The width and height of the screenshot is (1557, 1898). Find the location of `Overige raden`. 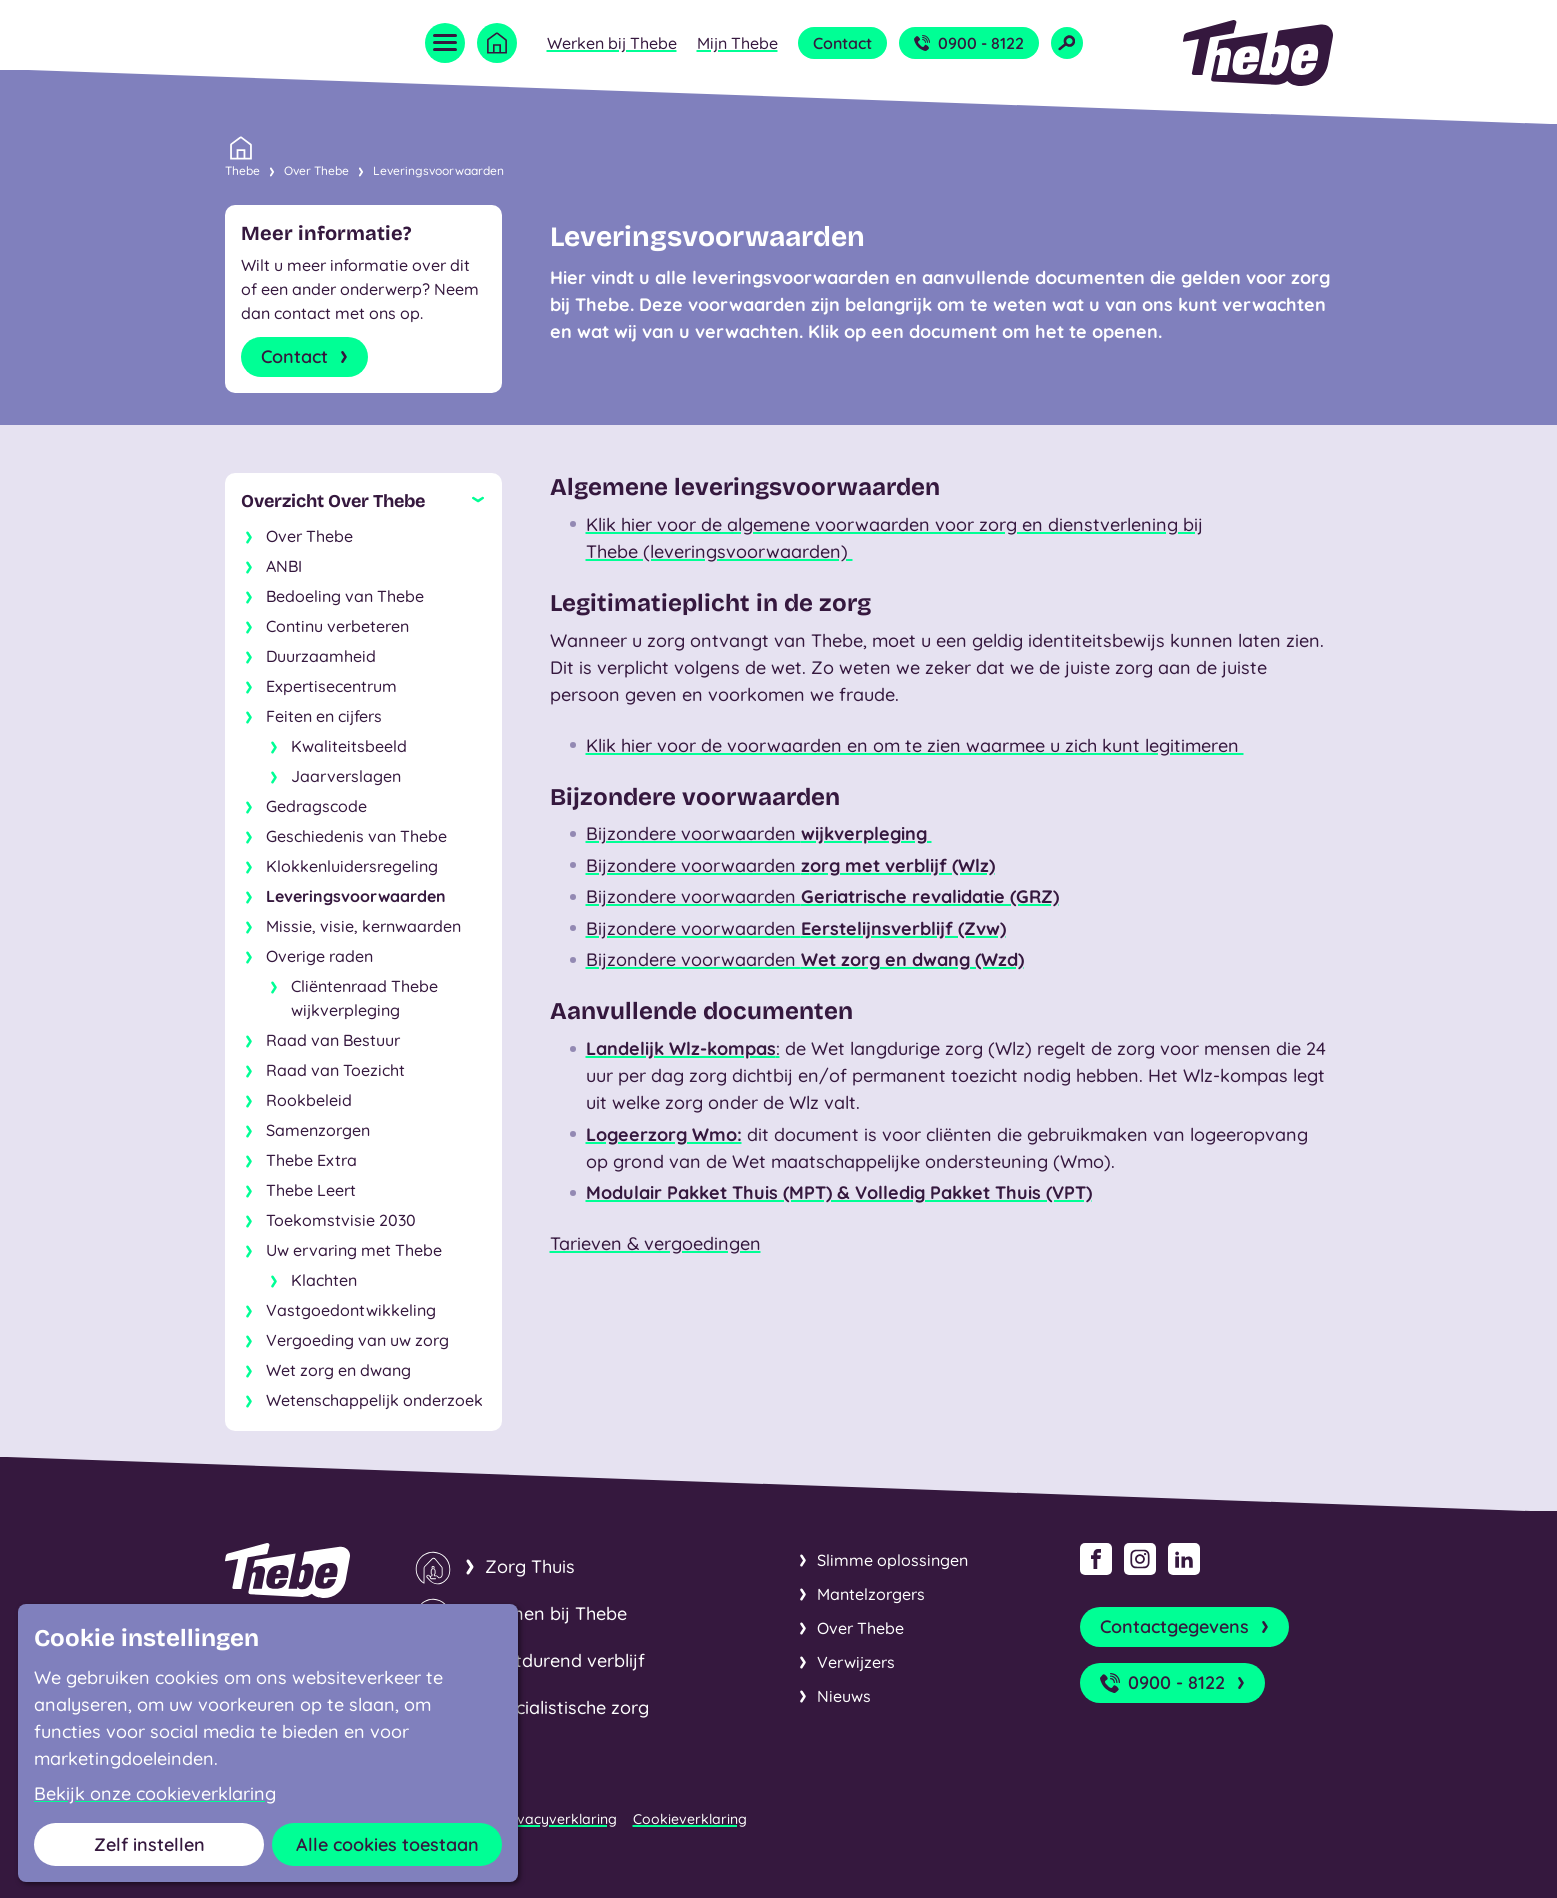

Overige raden is located at coordinates (319, 956).